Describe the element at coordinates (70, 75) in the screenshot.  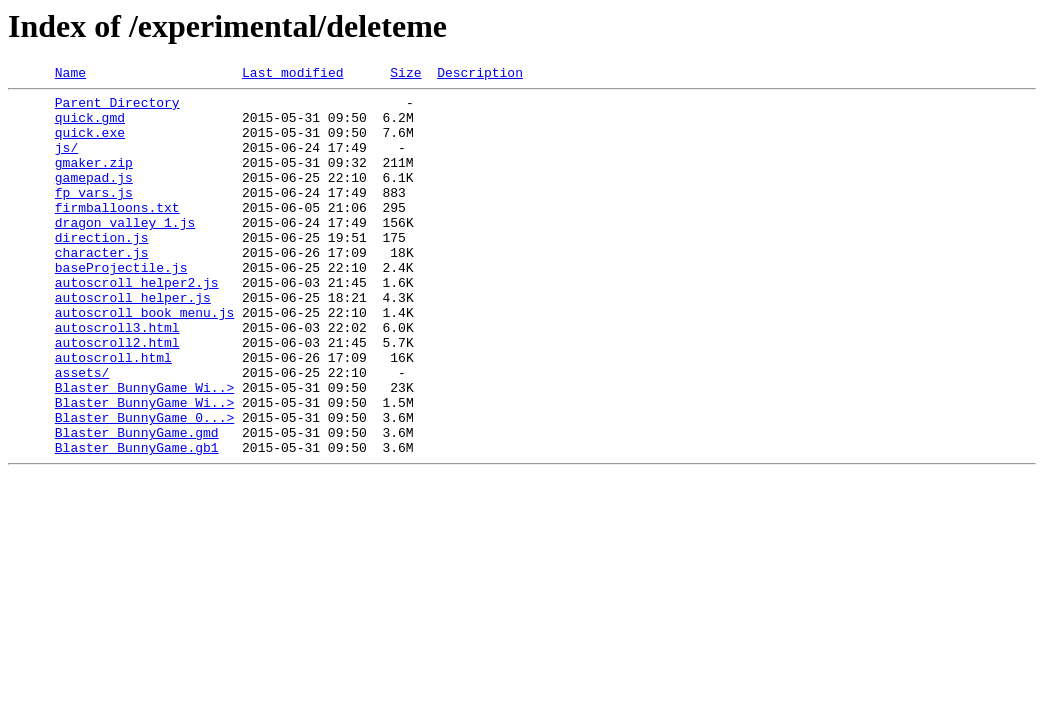
I see `Name` at that location.